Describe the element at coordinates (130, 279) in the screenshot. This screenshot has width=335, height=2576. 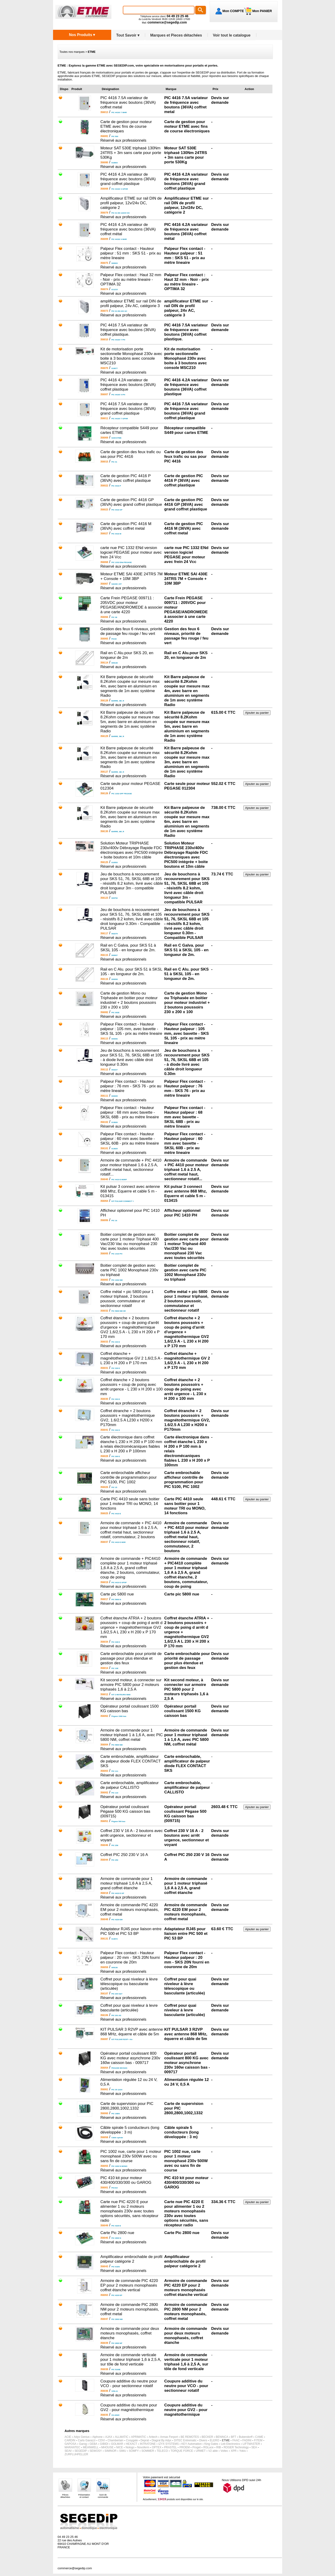
I see `Palpeur Flex contact : Haut 32 mm - Noir - prix au mètre lineaire - OPTIMA 32` at that location.